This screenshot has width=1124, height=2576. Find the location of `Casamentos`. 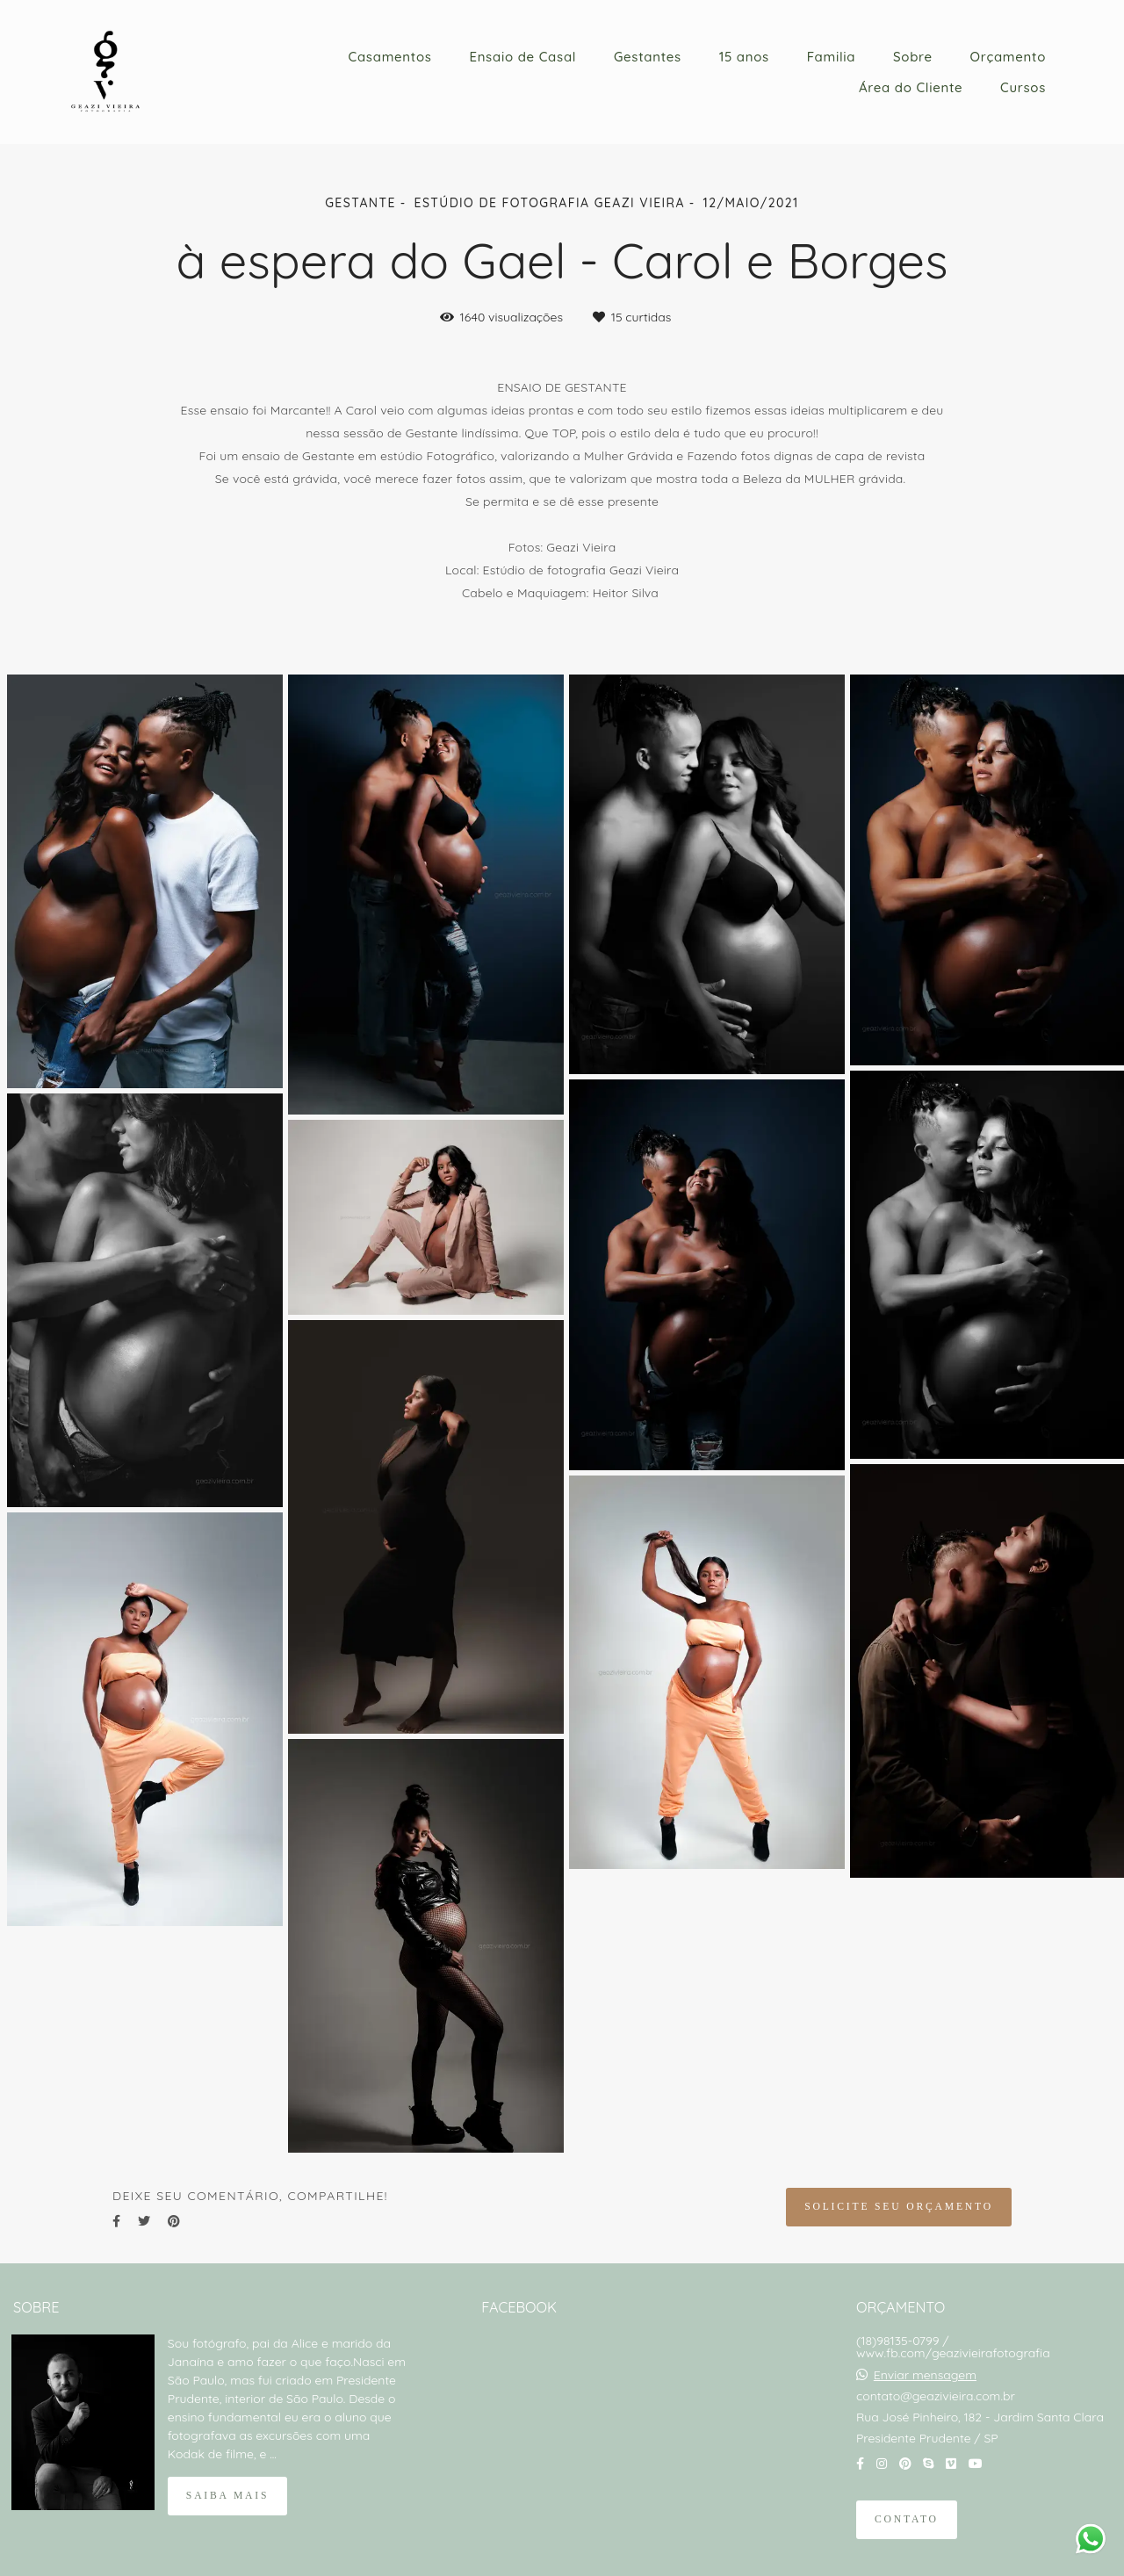

Casamentos is located at coordinates (390, 56).